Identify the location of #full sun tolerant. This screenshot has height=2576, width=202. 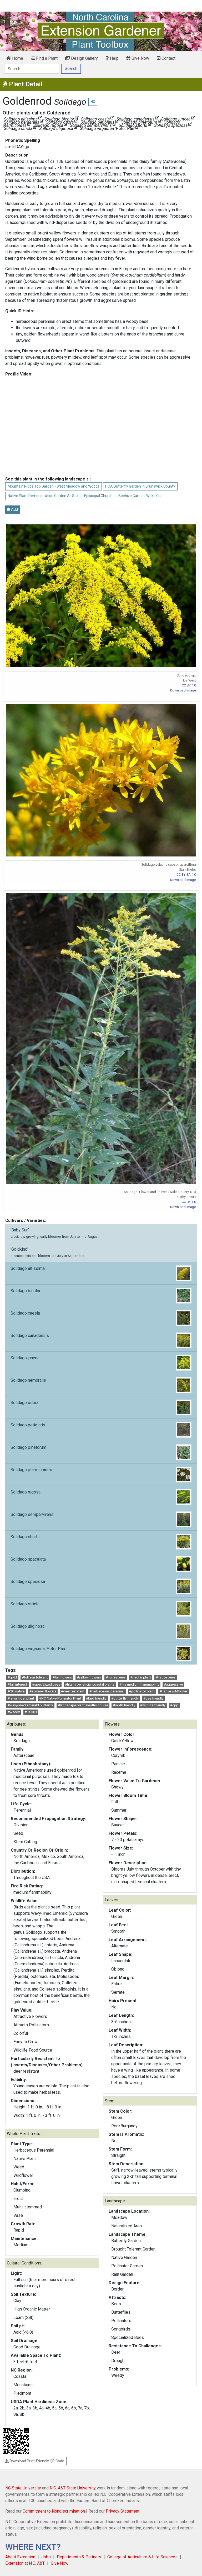
(35, 1677).